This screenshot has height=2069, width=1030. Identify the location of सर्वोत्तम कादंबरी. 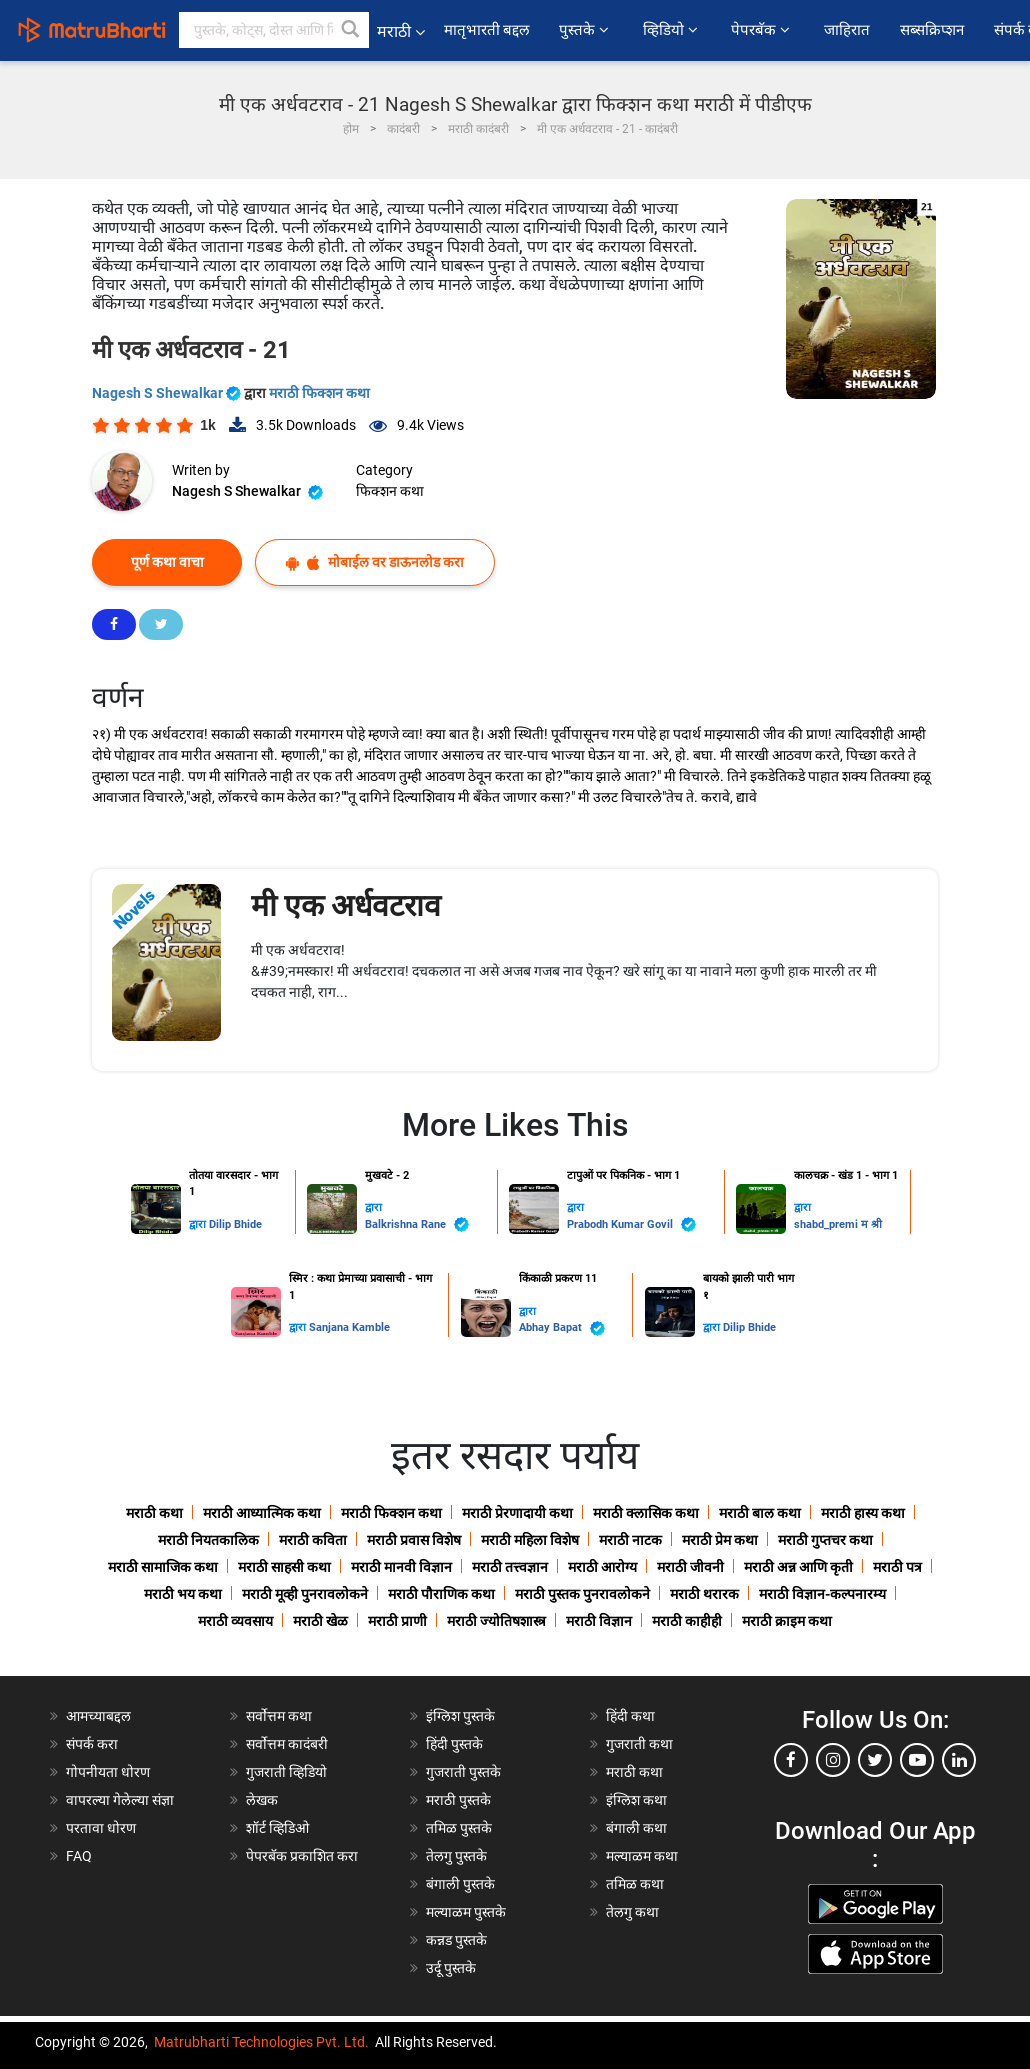
(287, 1744).